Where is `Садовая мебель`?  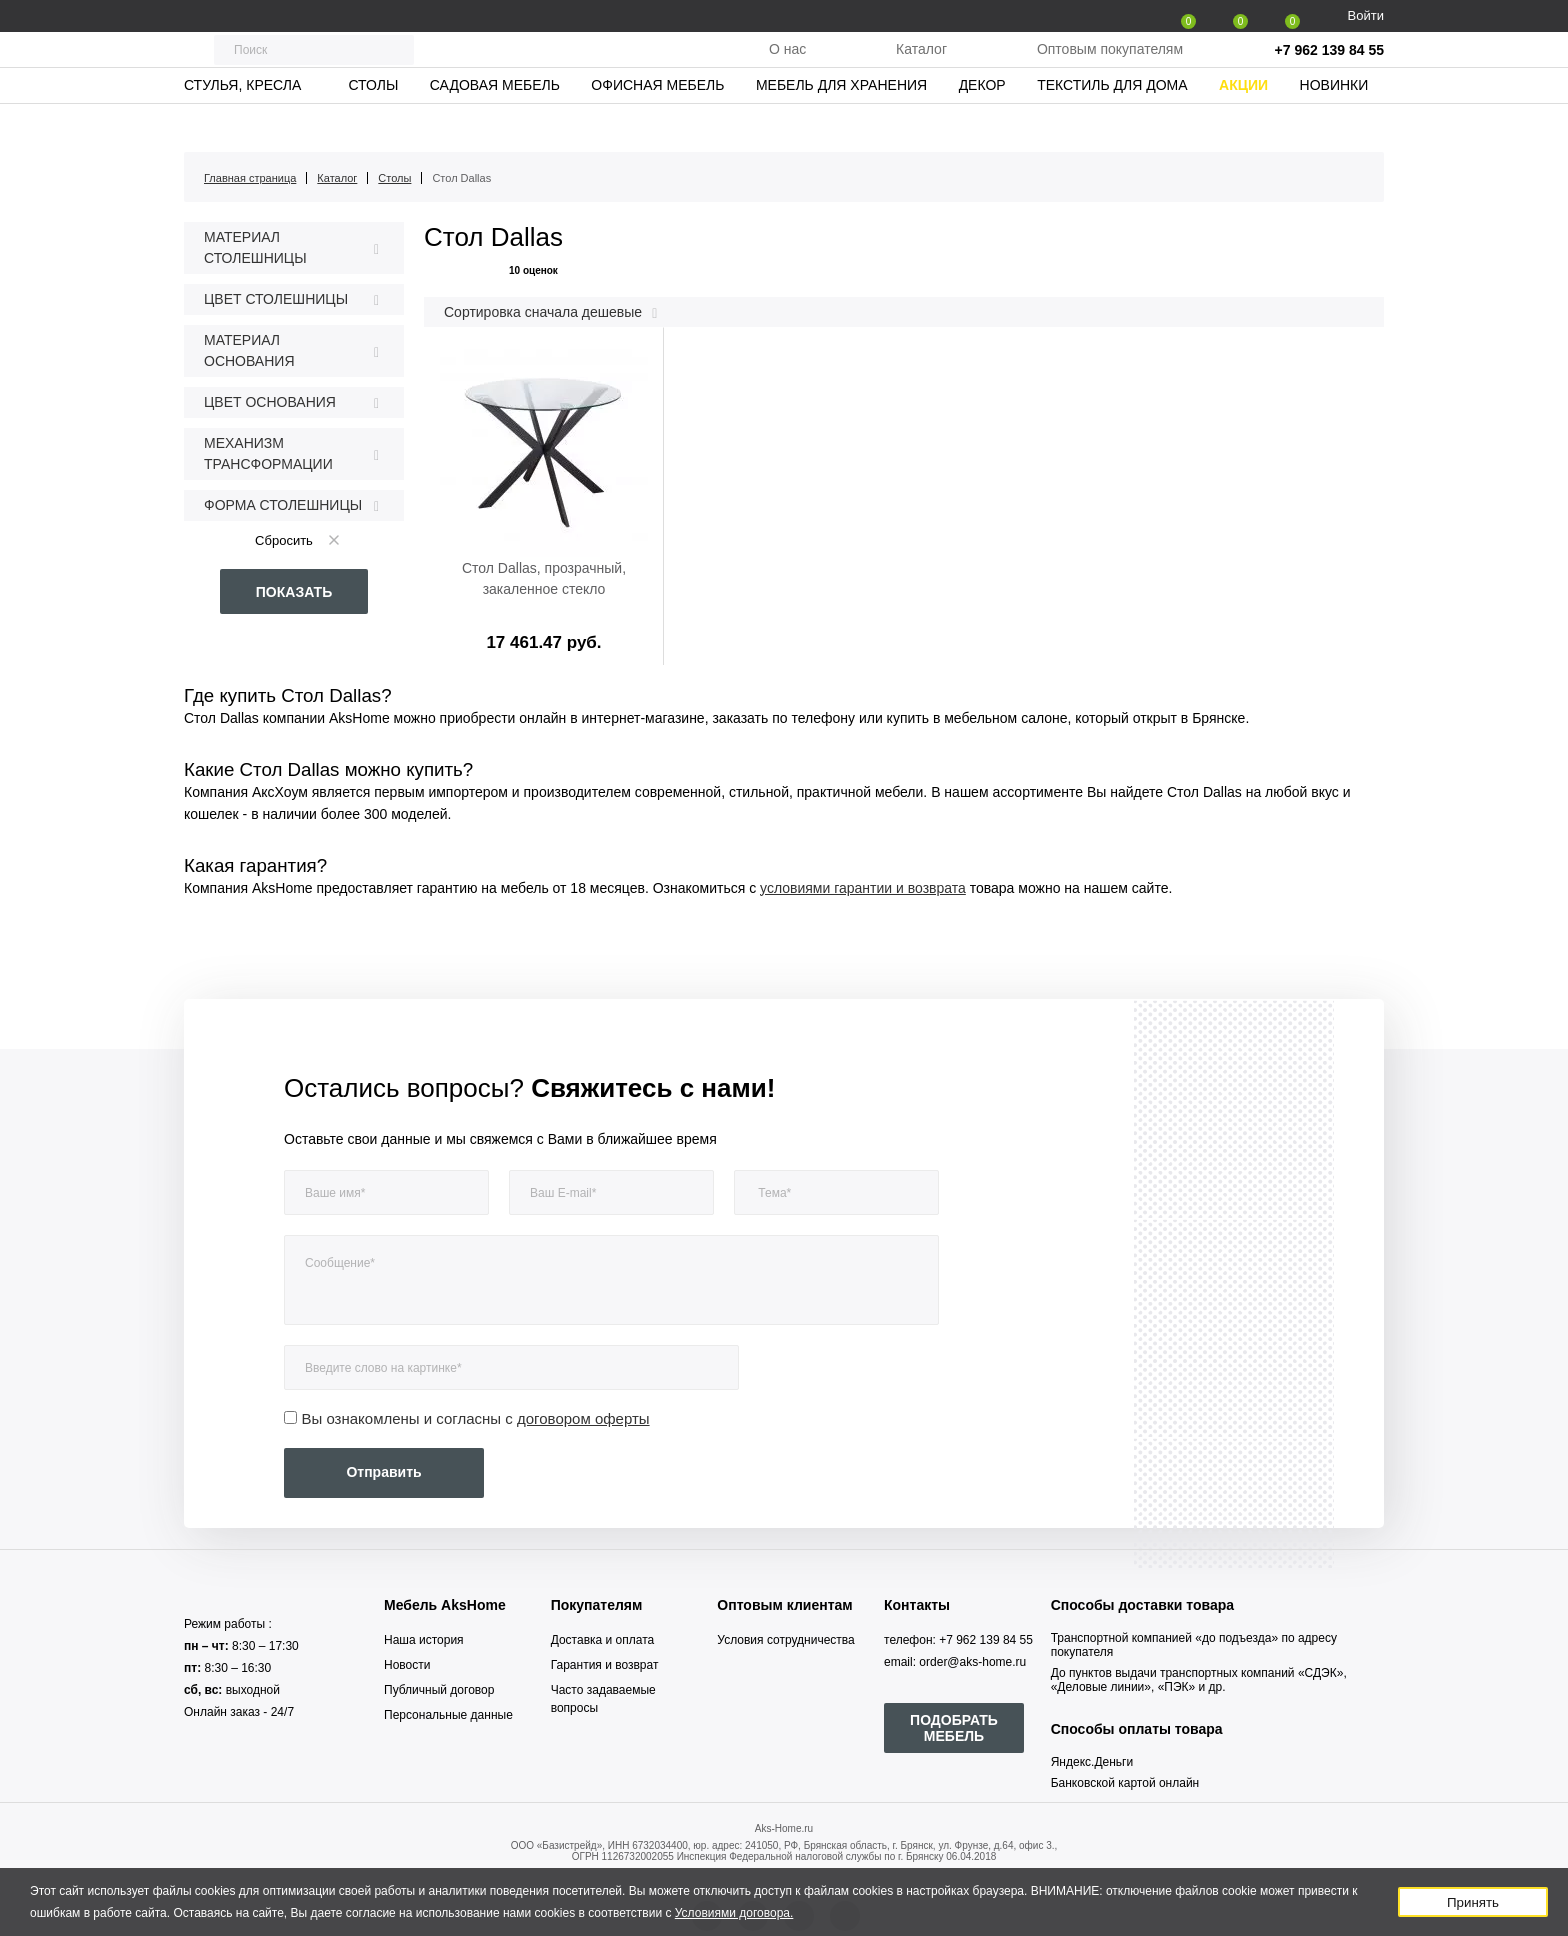
Садовая мебель is located at coordinates (495, 125).